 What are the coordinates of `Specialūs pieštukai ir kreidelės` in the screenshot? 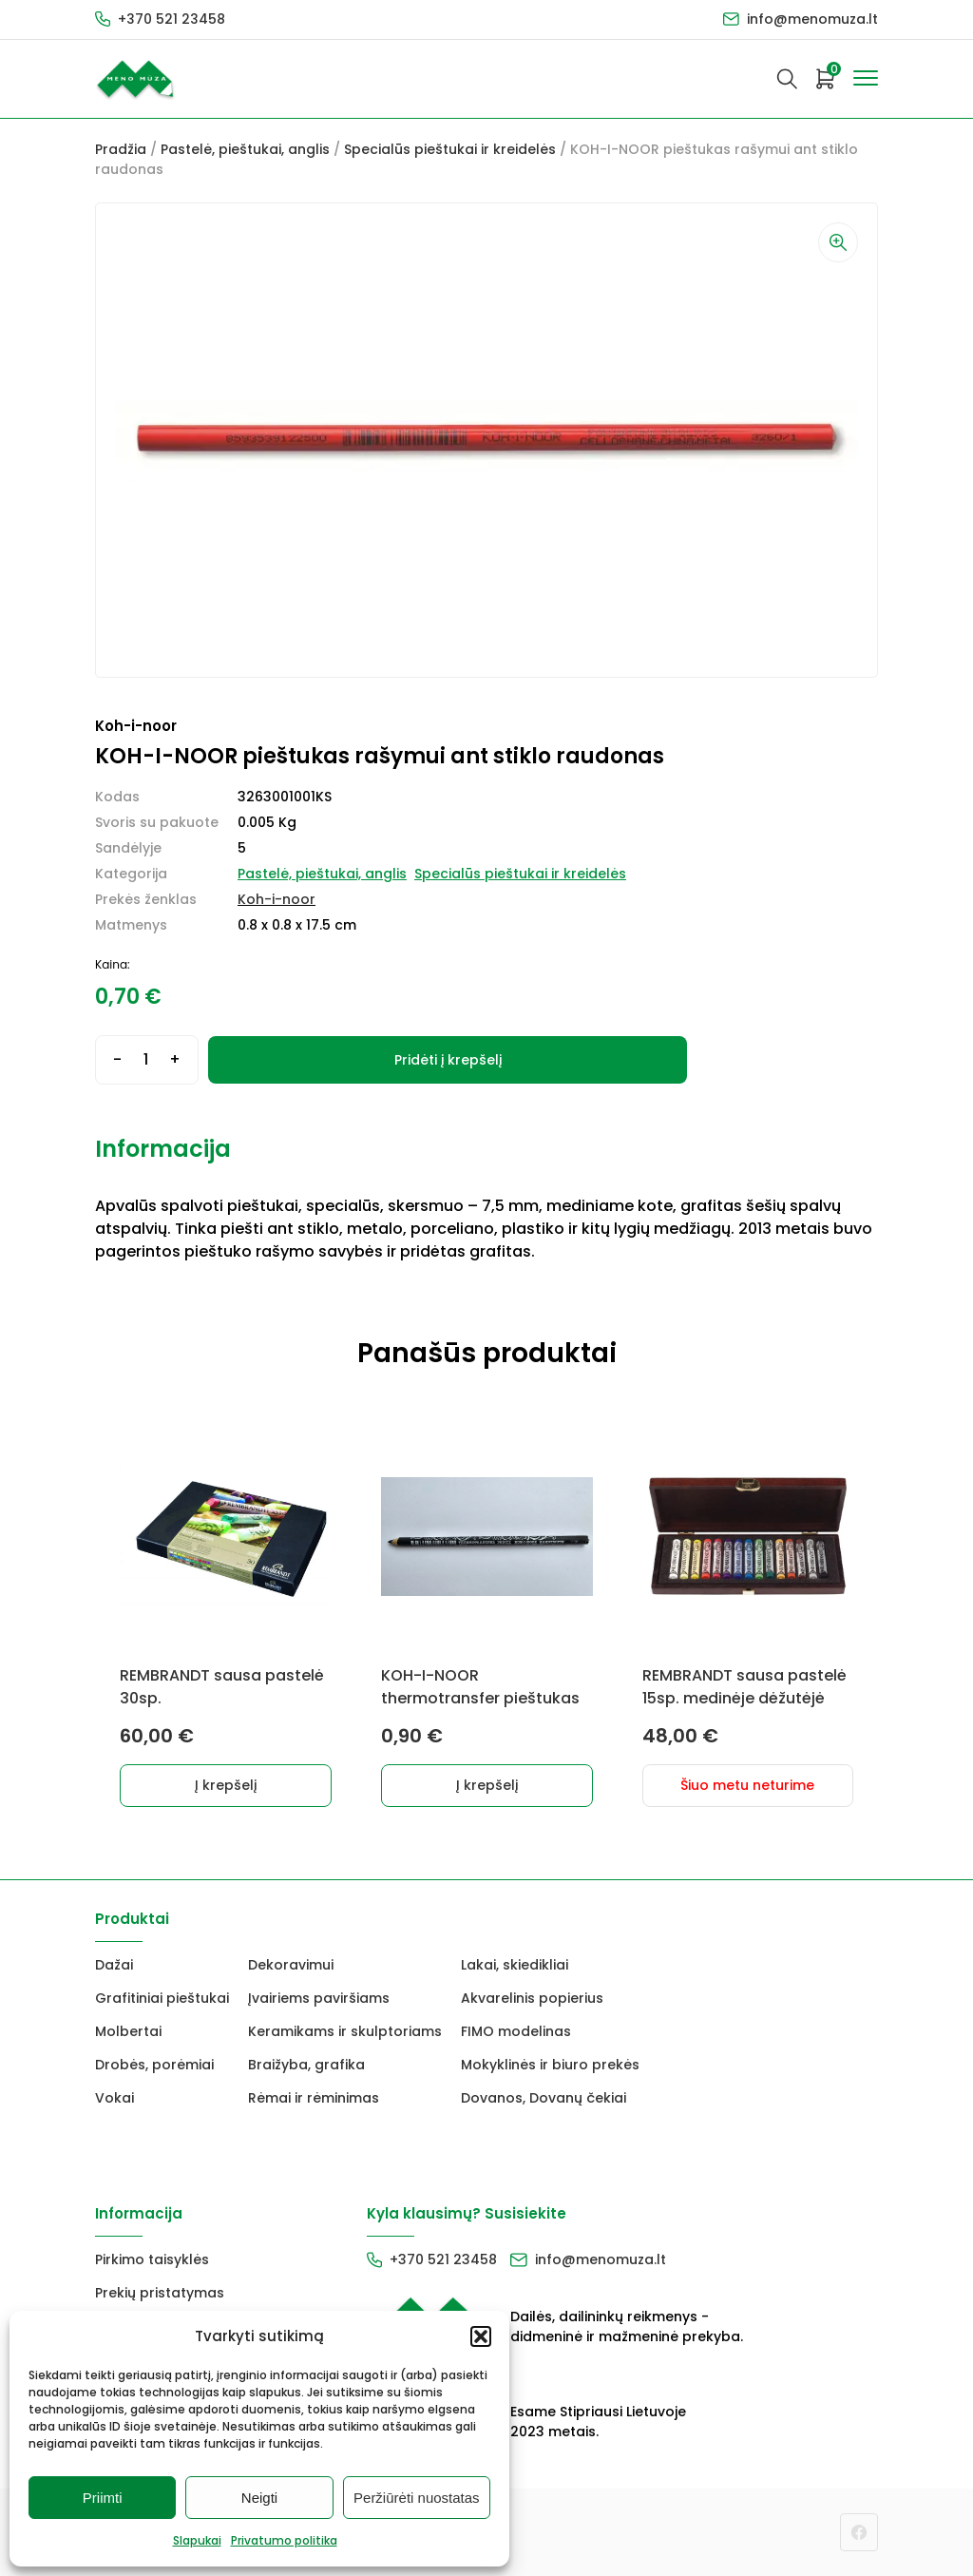 It's located at (450, 149).